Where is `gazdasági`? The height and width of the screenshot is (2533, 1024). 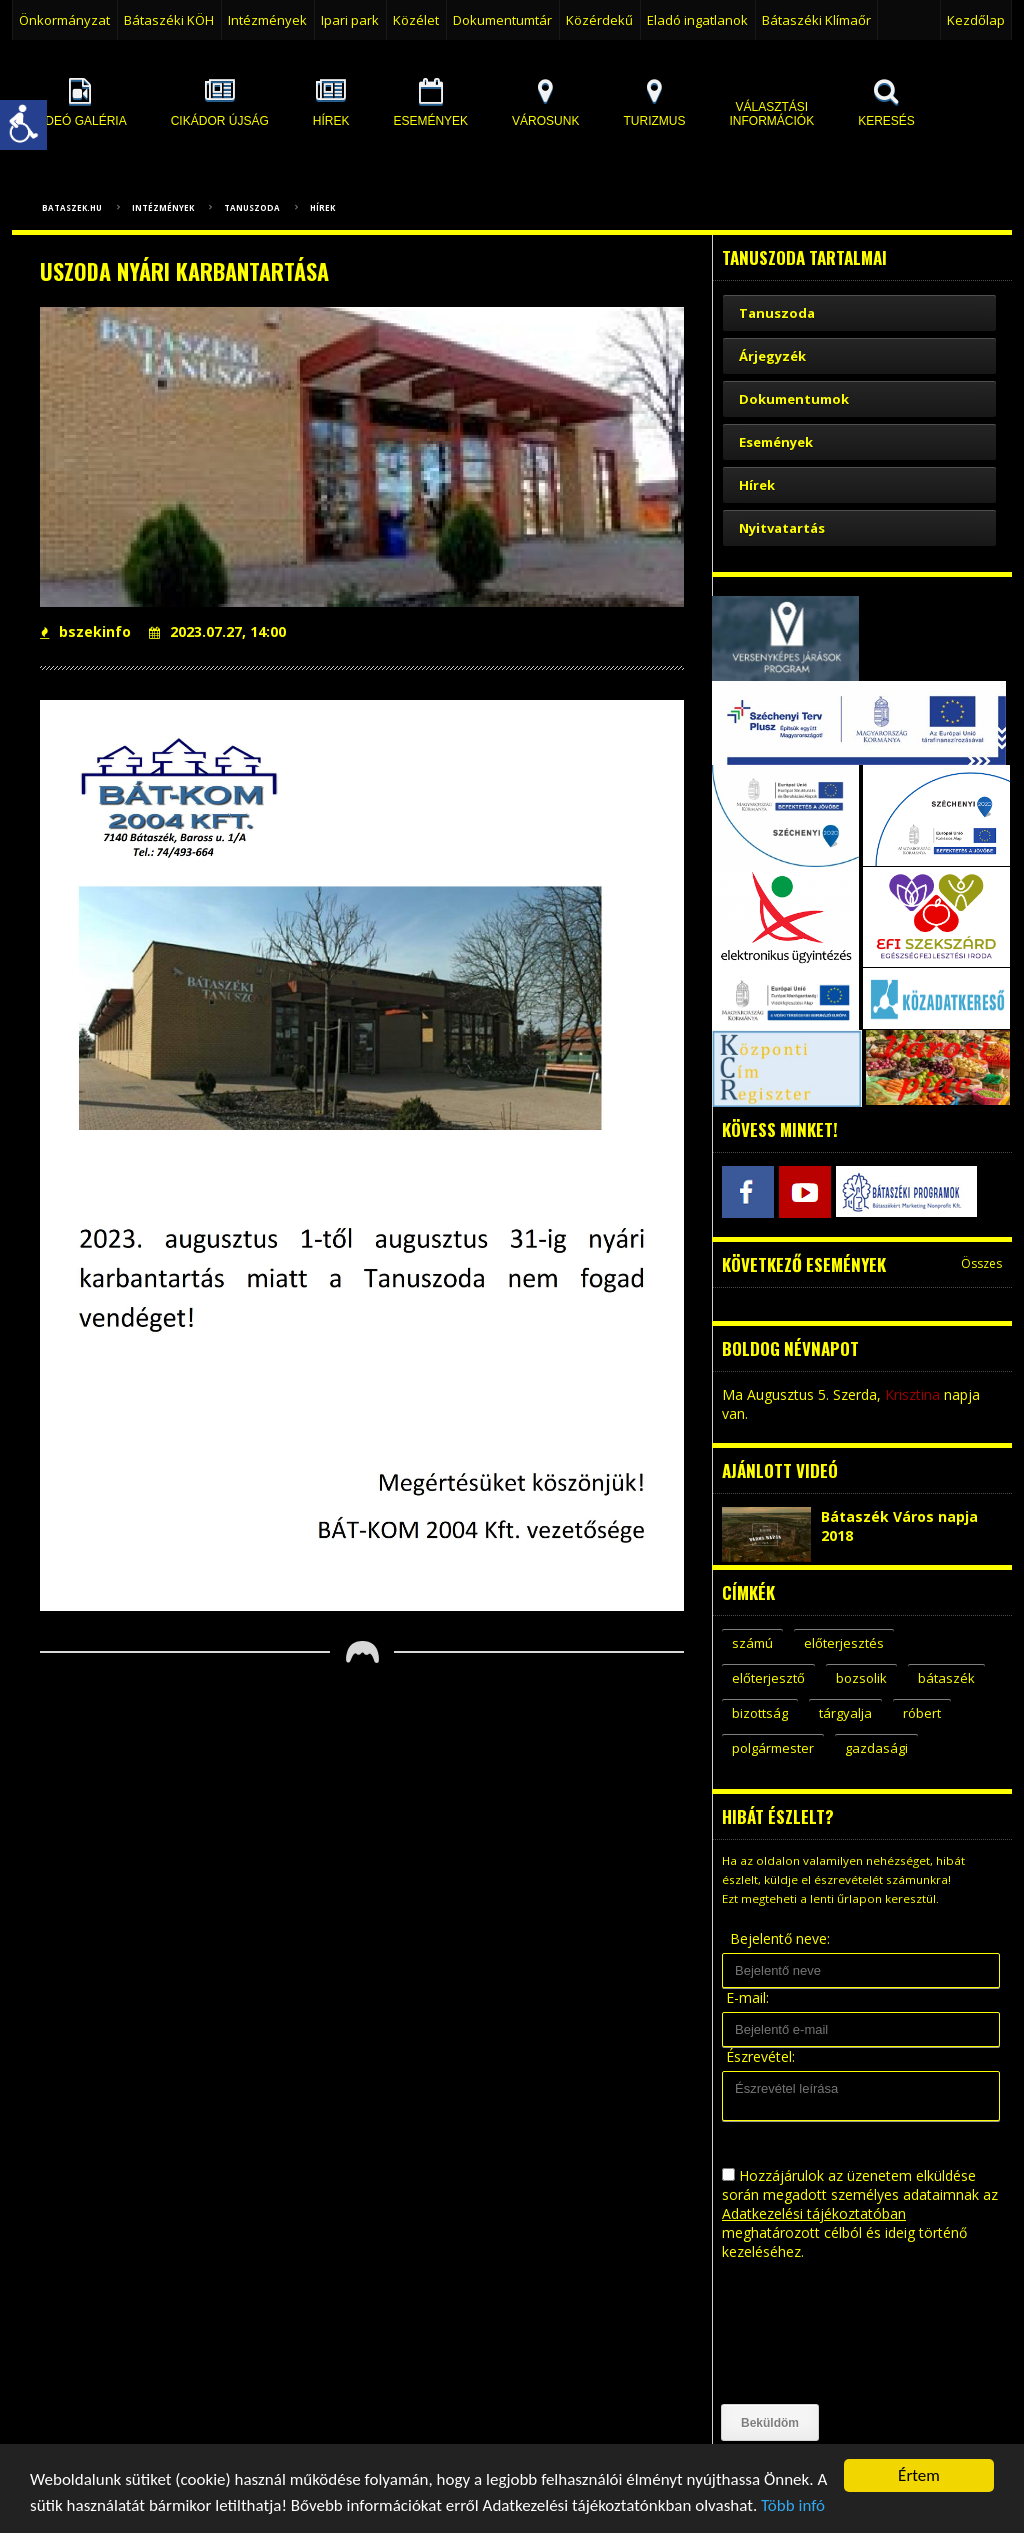
gazdasági is located at coordinates (876, 1748).